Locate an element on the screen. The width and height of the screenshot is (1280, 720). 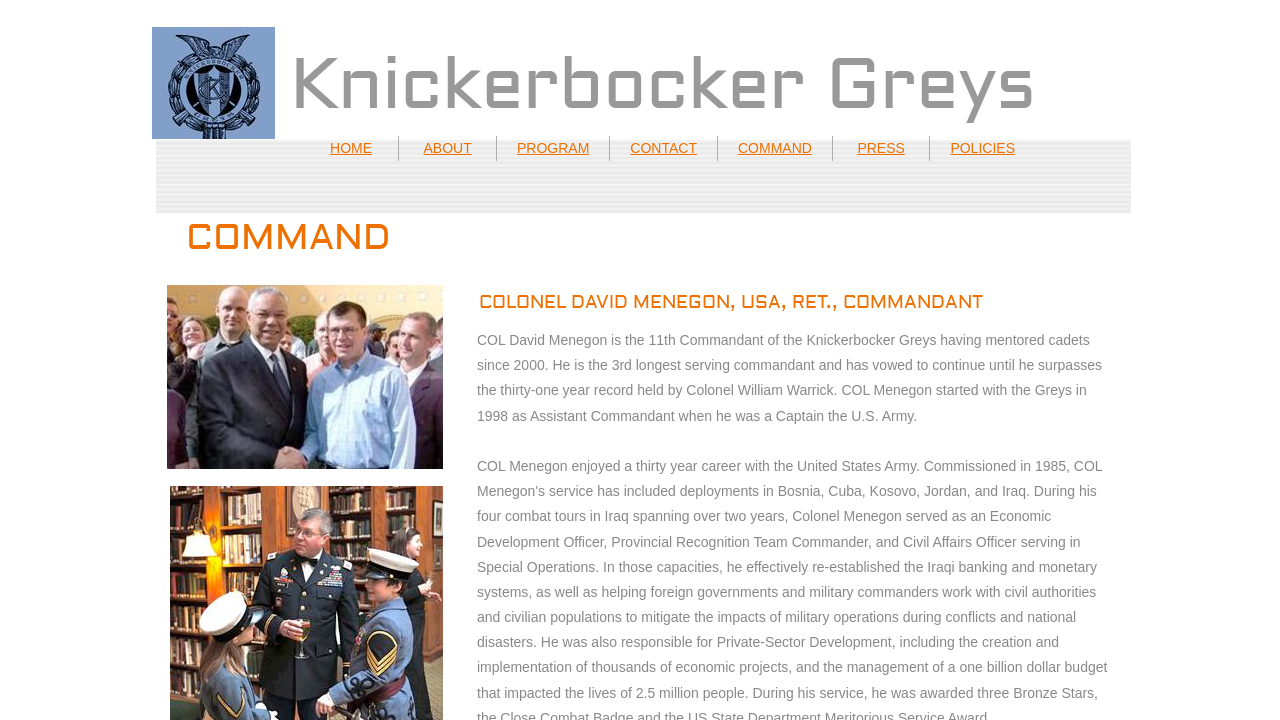
ABOUT is located at coordinates (447, 148).